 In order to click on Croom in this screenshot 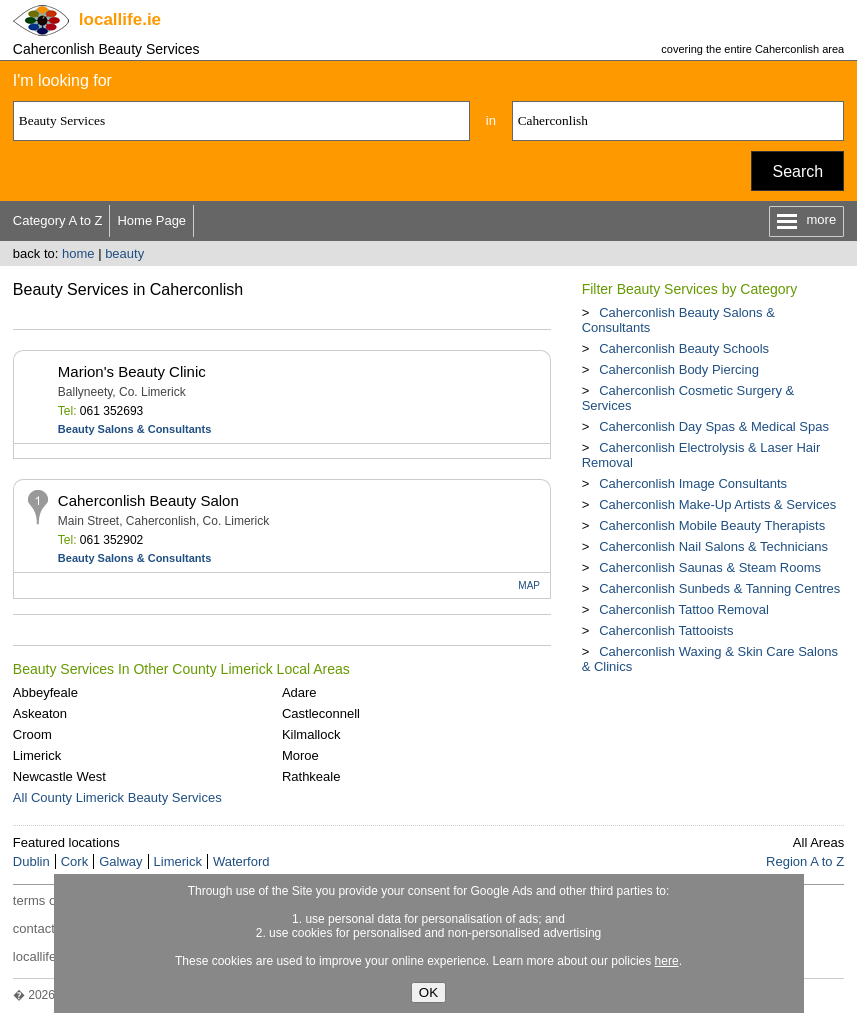, I will do `click(32, 734)`.